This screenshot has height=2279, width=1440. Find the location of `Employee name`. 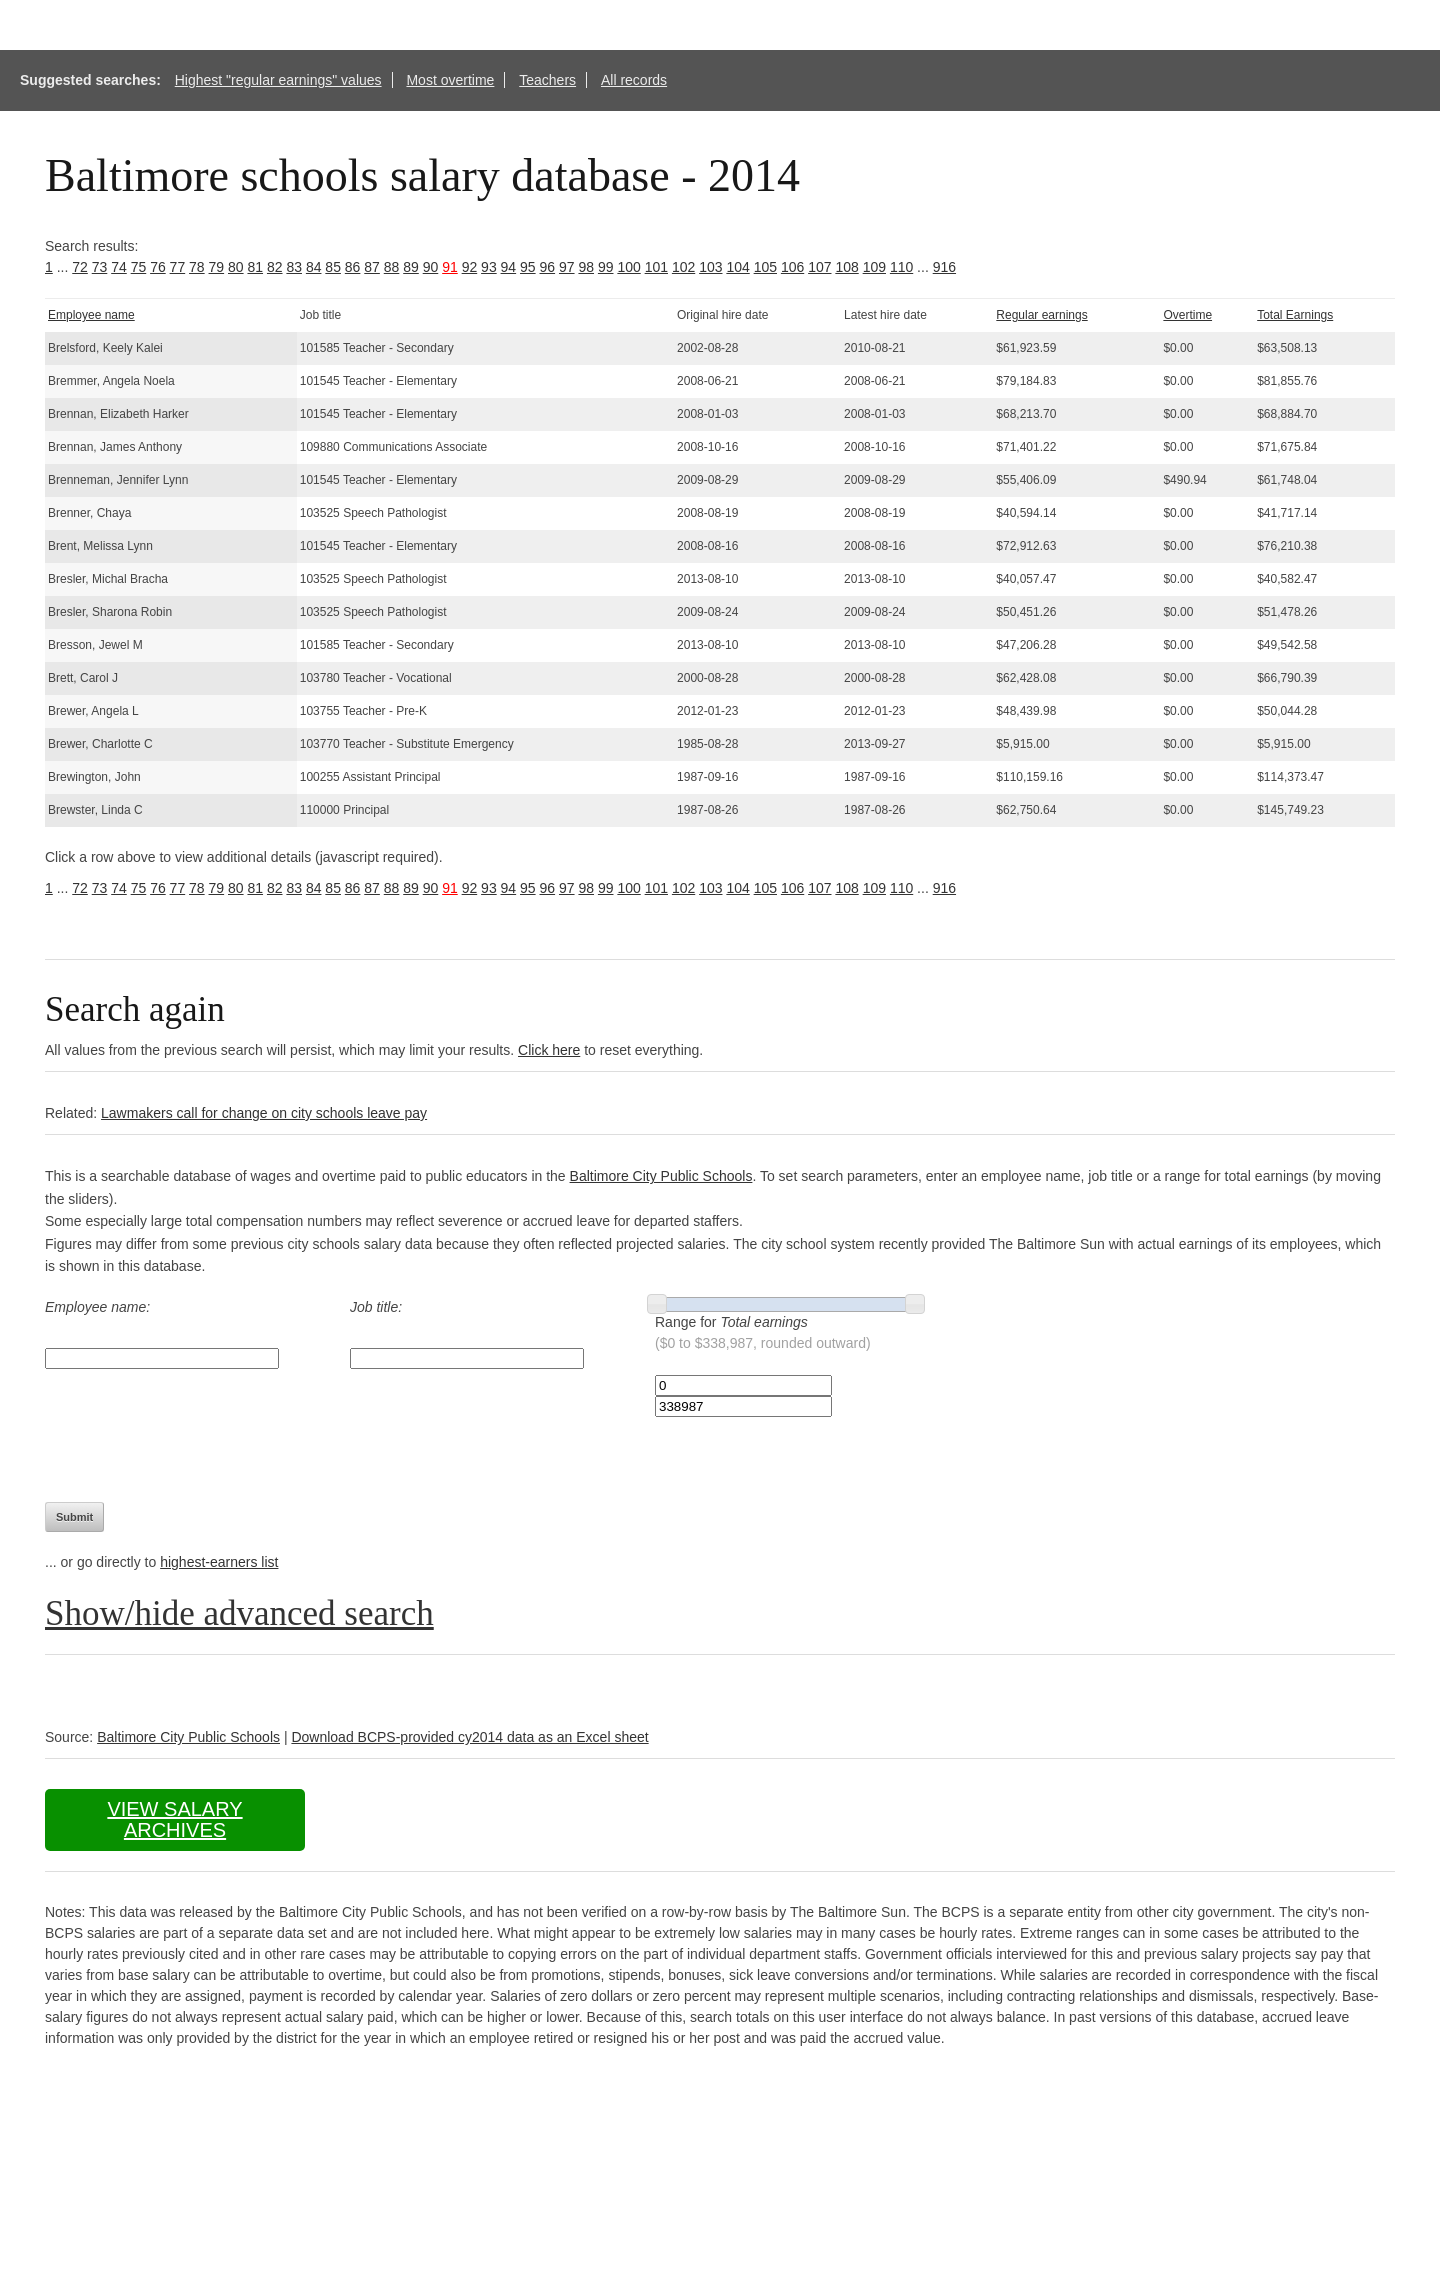

Employee name is located at coordinates (91, 315).